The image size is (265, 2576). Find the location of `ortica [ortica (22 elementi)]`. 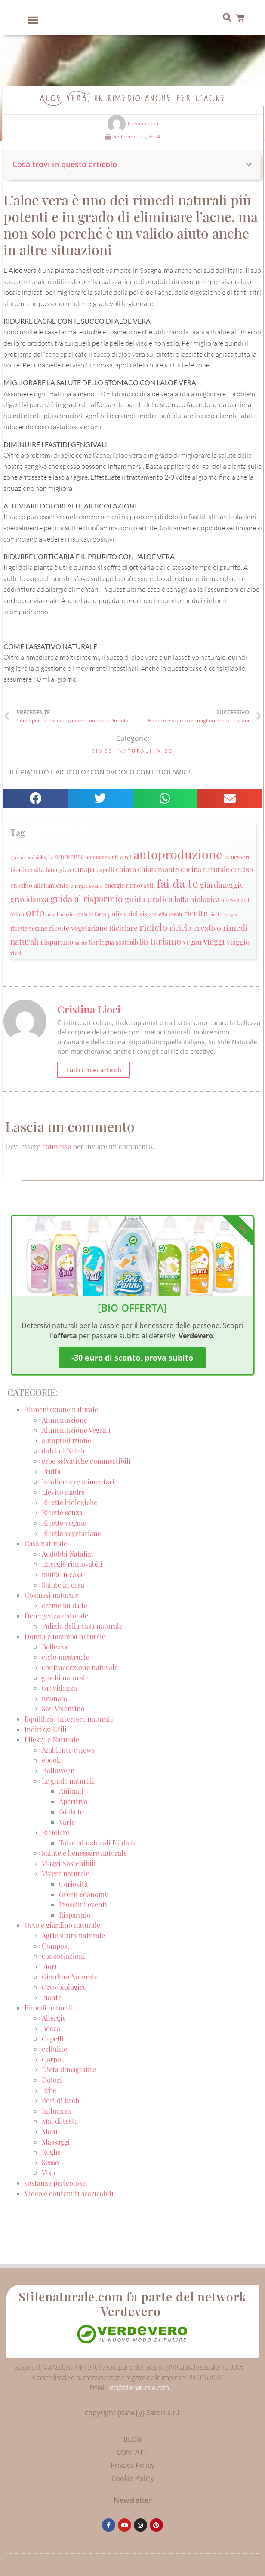

ortica [ortica (22 elementi)] is located at coordinates (17, 914).